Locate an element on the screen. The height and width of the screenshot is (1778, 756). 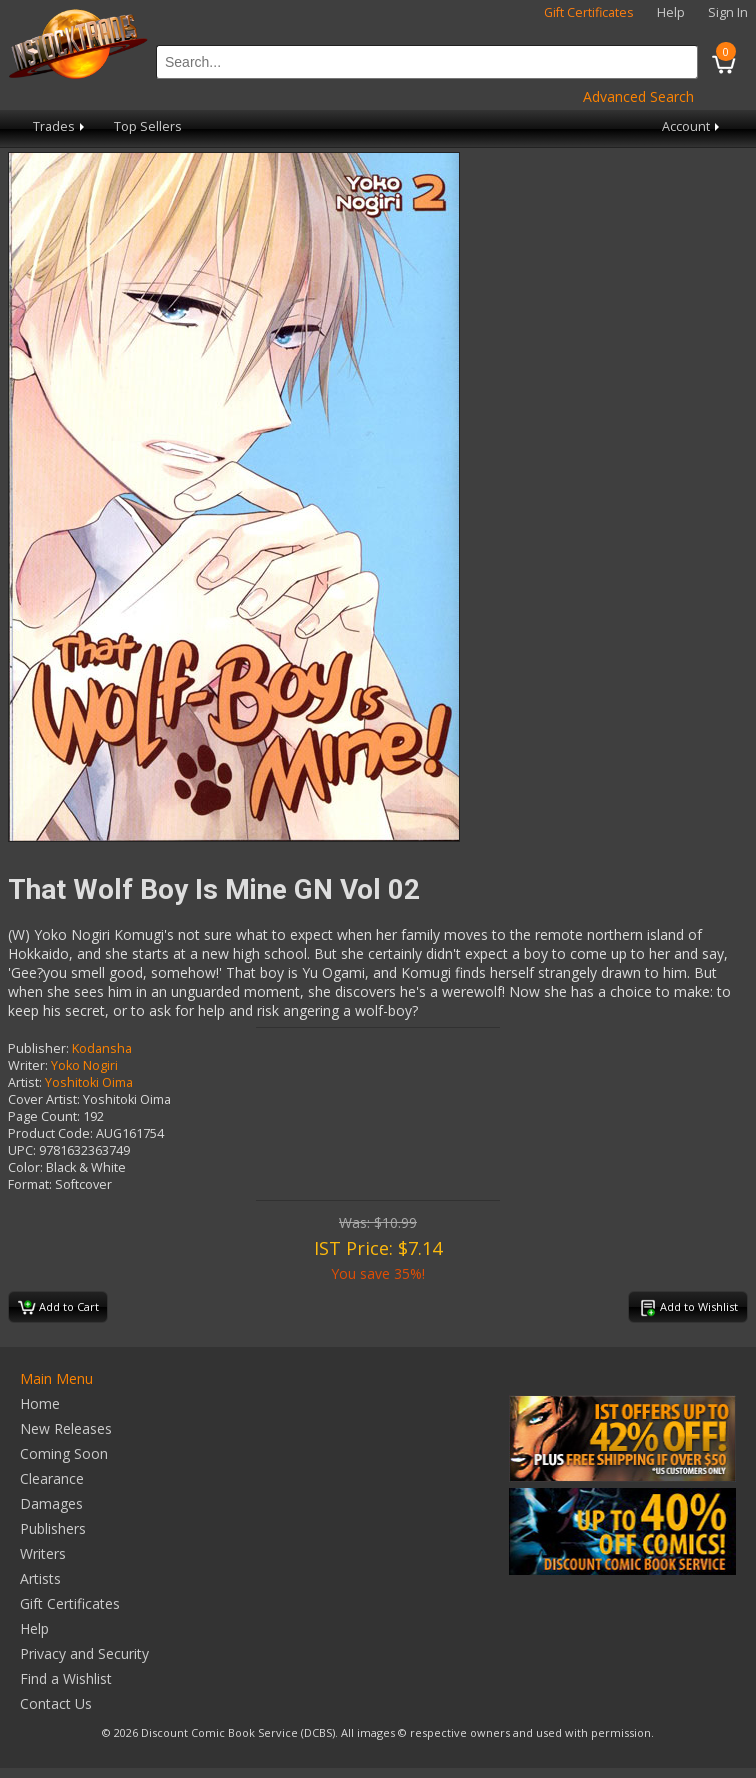
Kodansha is located at coordinates (102, 1048).